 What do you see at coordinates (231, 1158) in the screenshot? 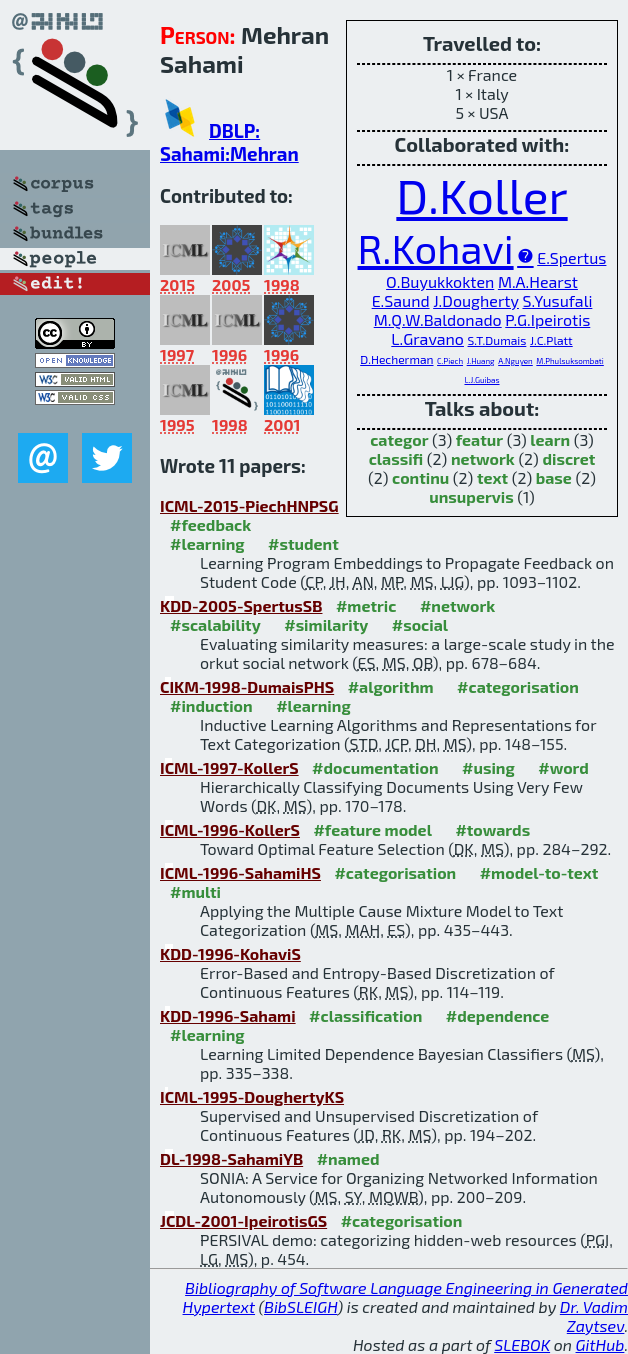
I see `DL-1998-SahamiYB` at bounding box center [231, 1158].